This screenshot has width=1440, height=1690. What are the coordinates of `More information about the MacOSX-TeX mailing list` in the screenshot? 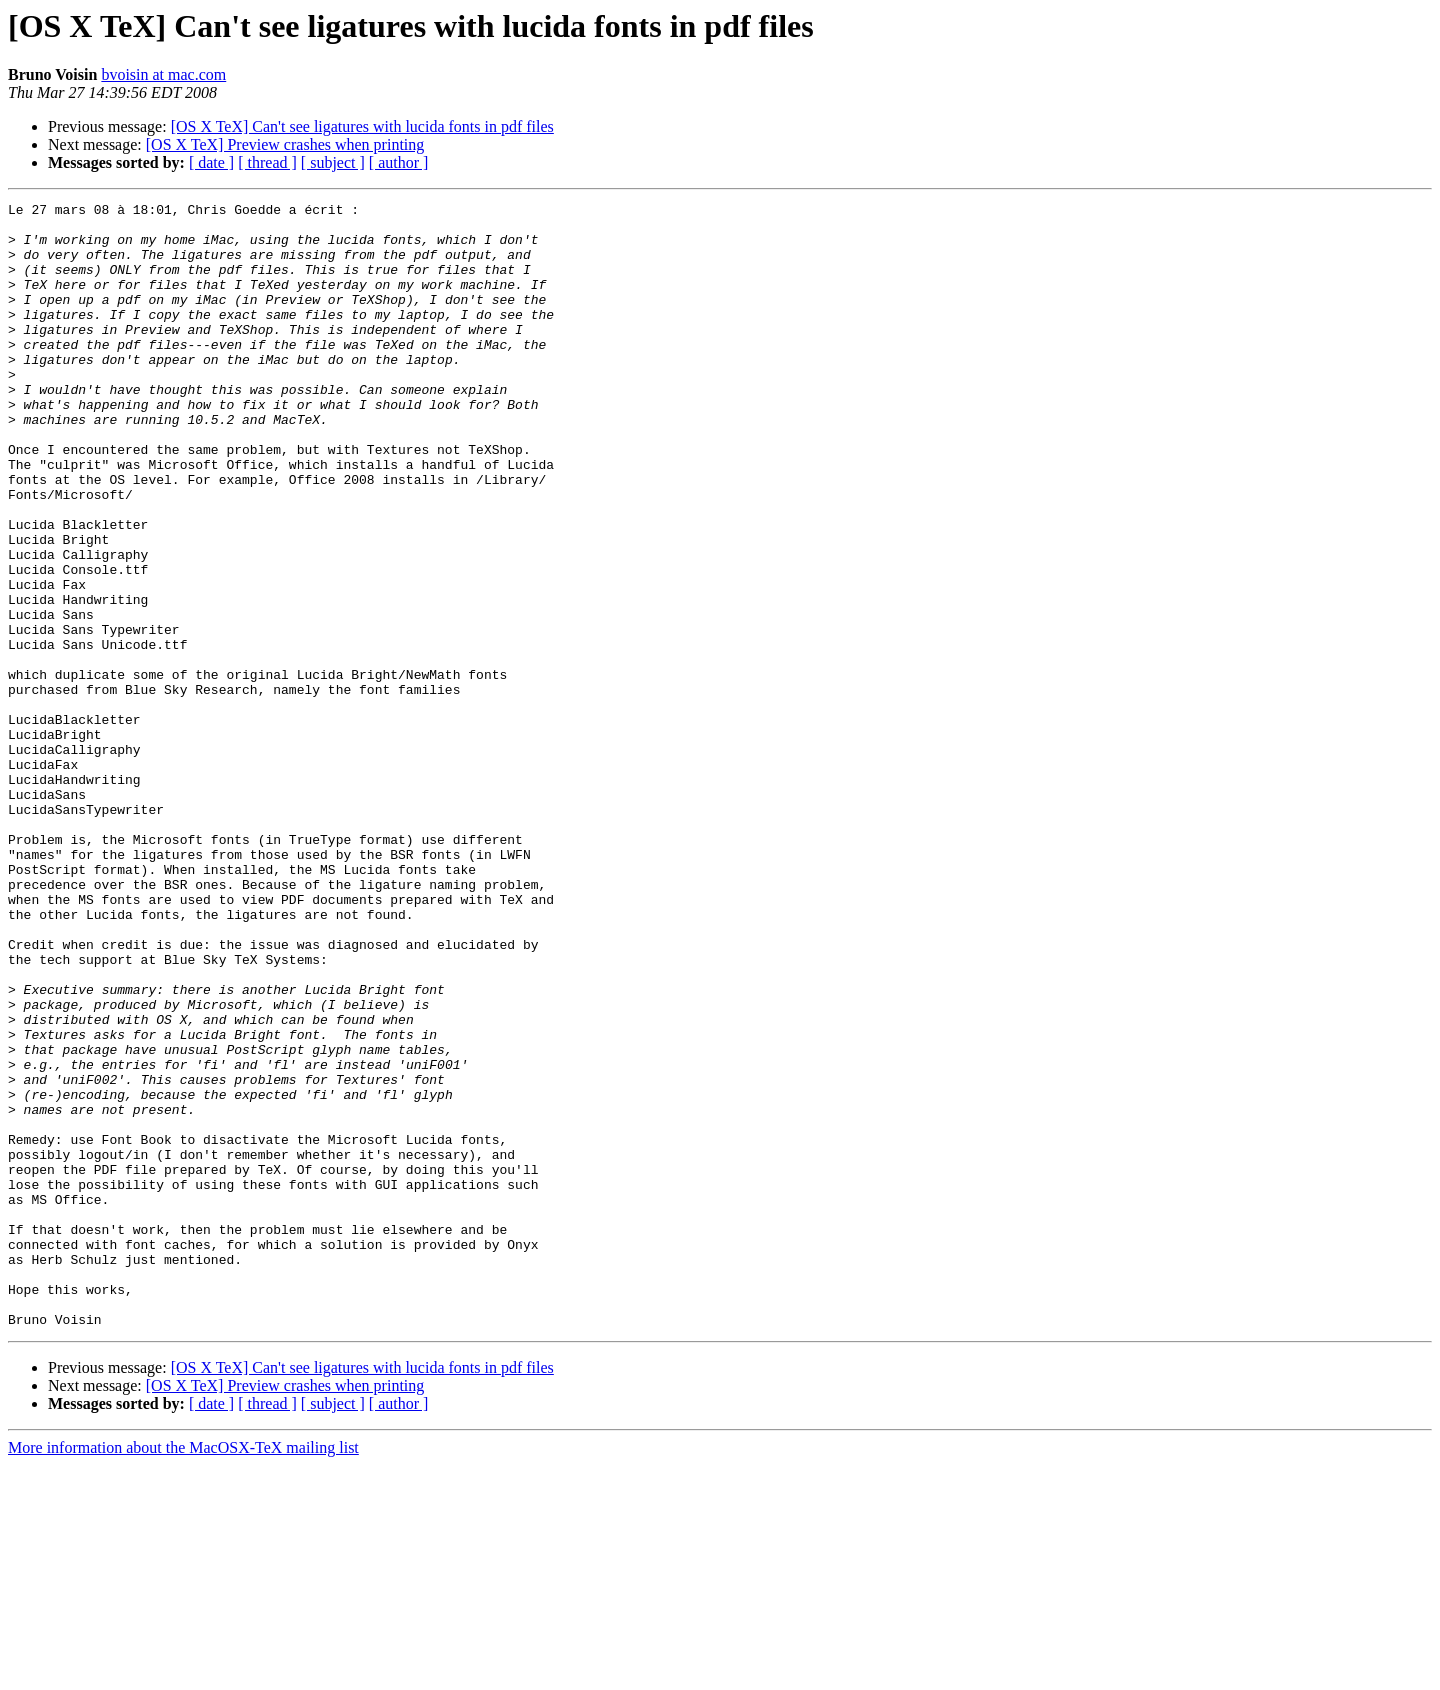 It's located at (183, 1672).